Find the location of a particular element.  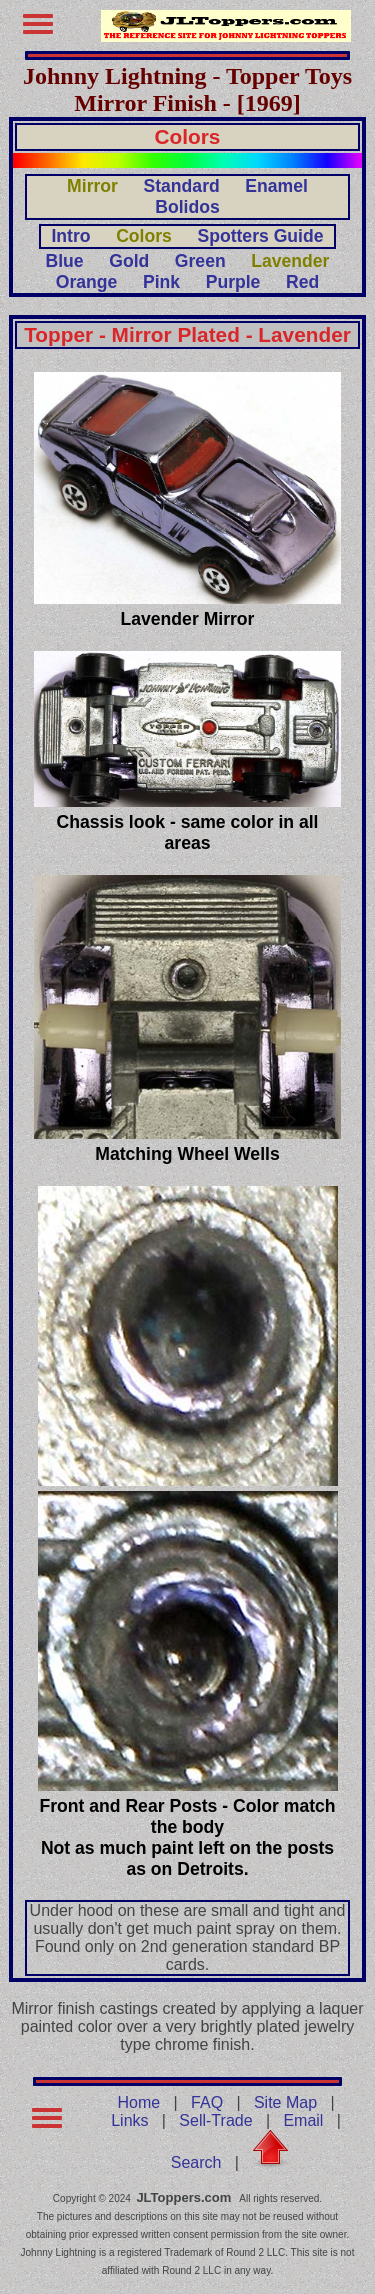

Enamel is located at coordinates (276, 186).